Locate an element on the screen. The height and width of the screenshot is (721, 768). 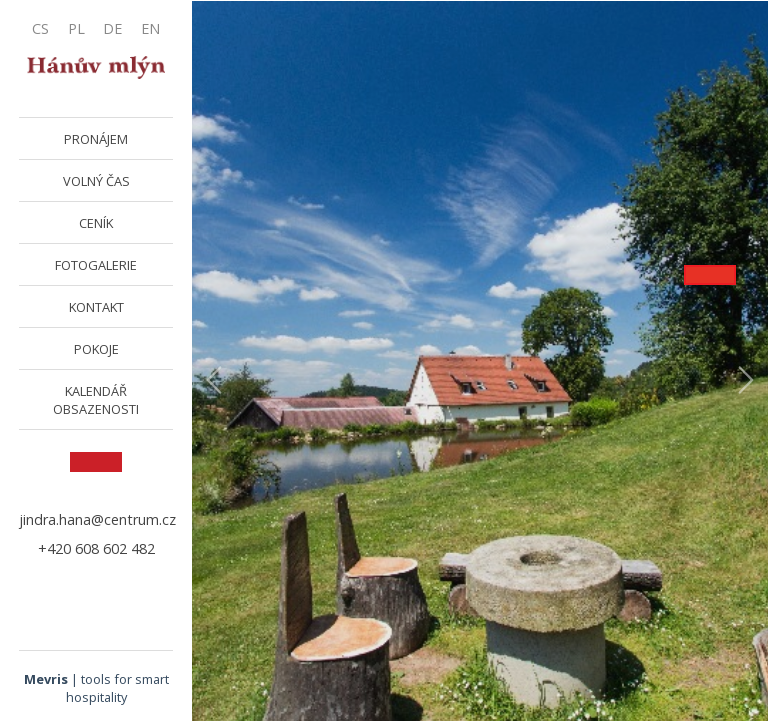
KALENDÁŘ OBSAZENOSTI is located at coordinates (96, 400).